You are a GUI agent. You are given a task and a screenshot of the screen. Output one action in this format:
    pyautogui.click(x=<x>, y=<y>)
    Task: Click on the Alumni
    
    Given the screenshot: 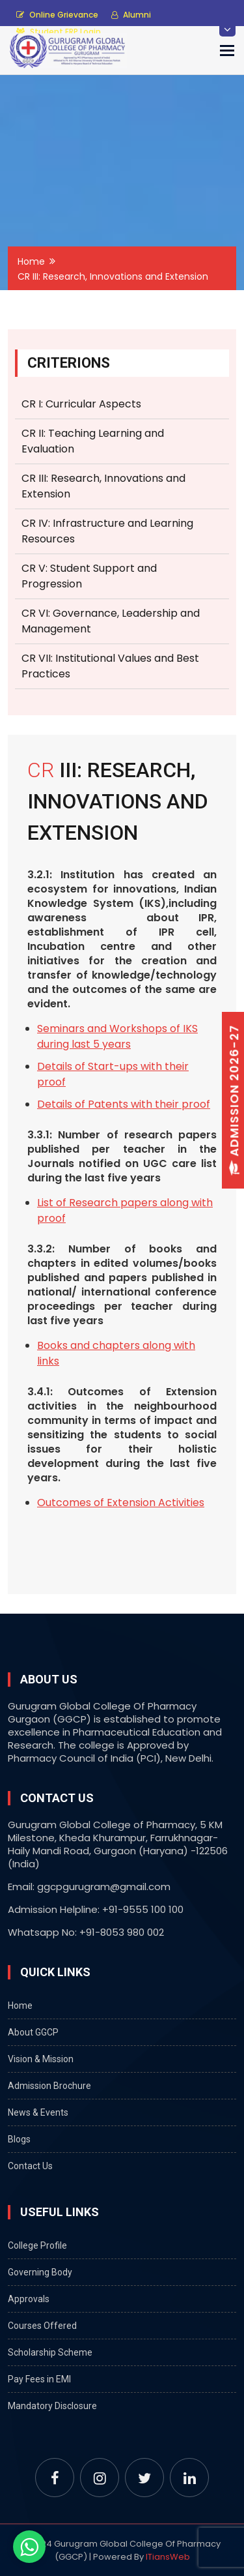 What is the action you would take?
    pyautogui.click(x=131, y=14)
    